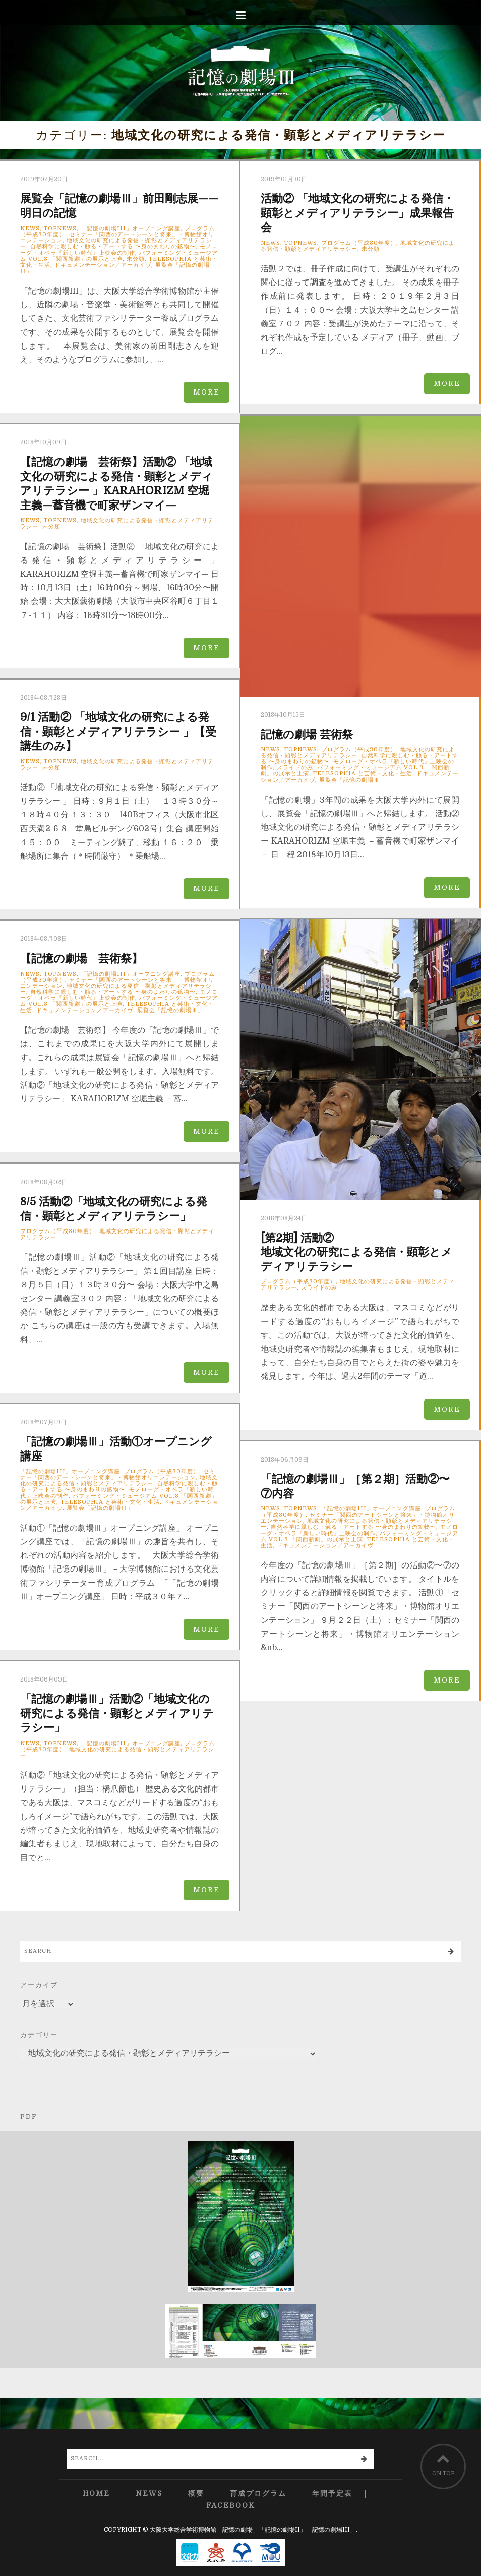  Describe the element at coordinates (295, 767) in the screenshot. I see `スライドのみ` at that location.